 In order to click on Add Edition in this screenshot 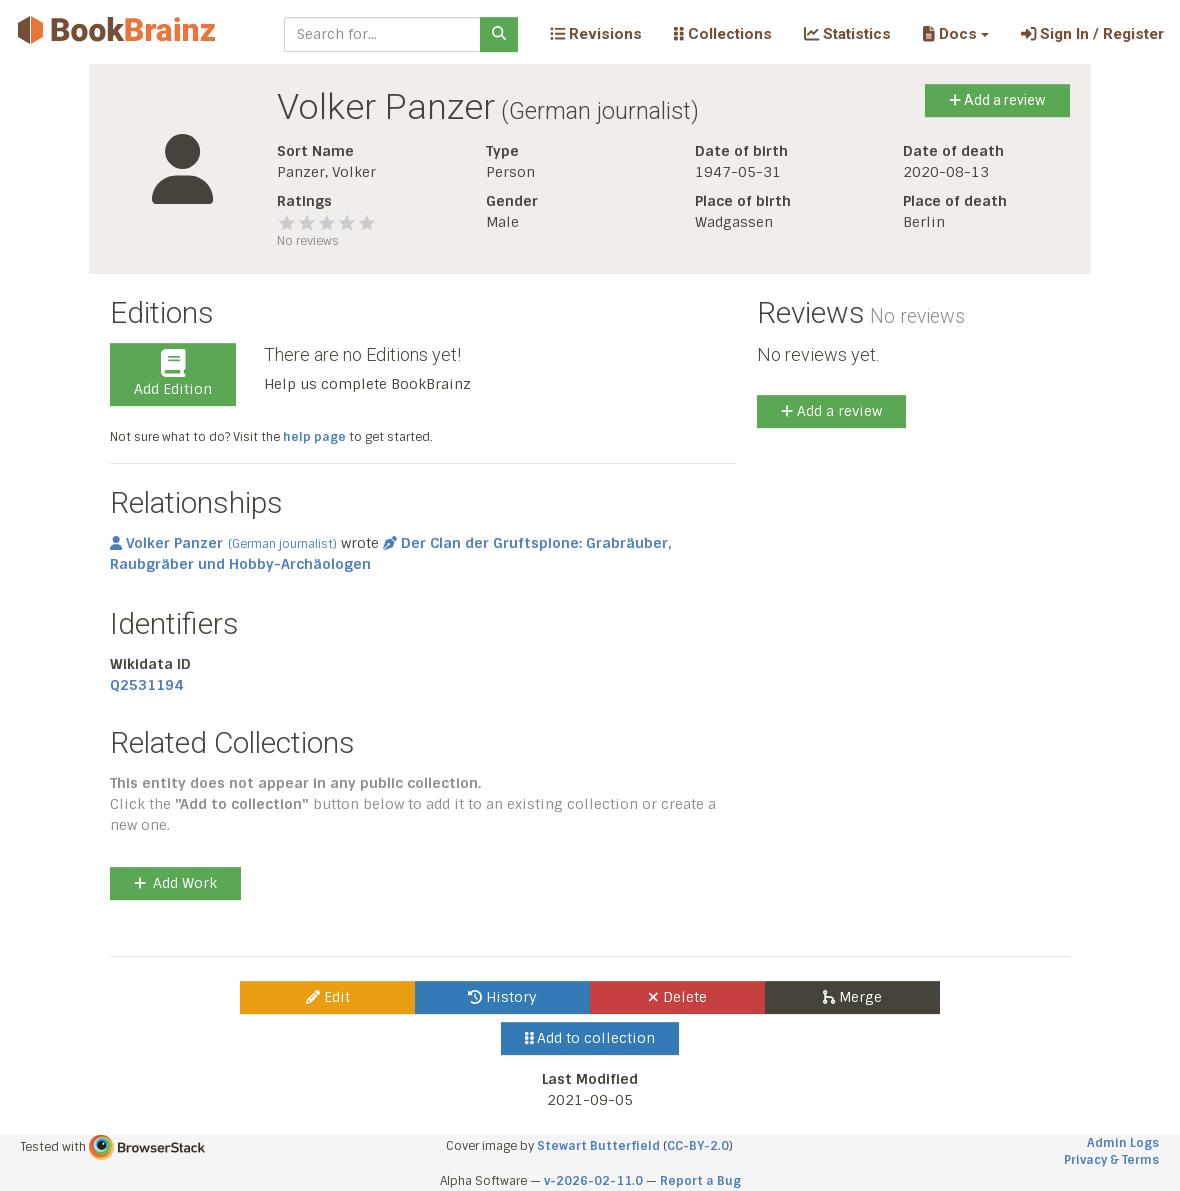, I will do `click(173, 374)`.